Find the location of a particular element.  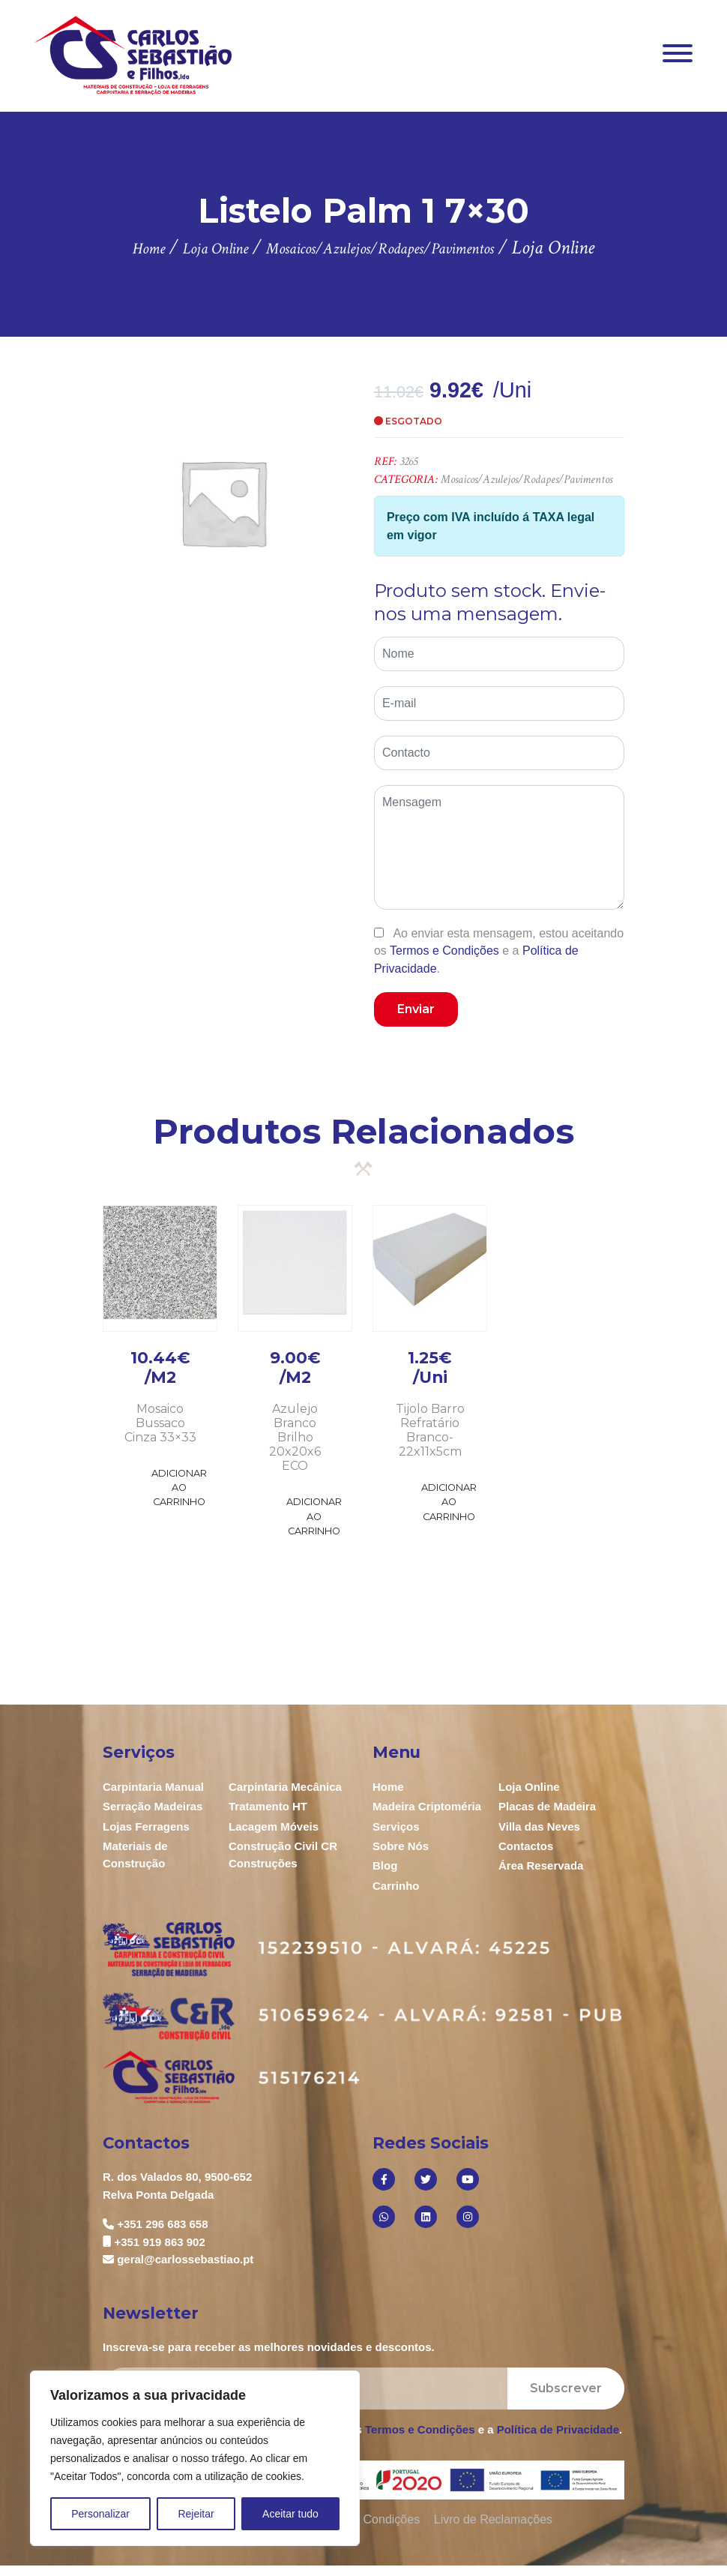

Lojas Ferragens is located at coordinates (146, 1826).